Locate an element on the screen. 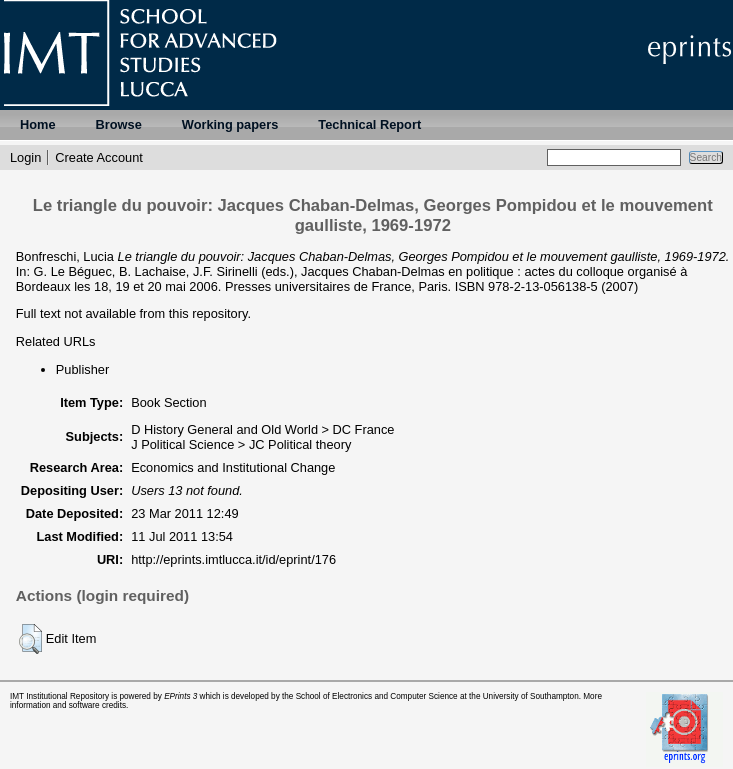  Create Account is located at coordinates (99, 157).